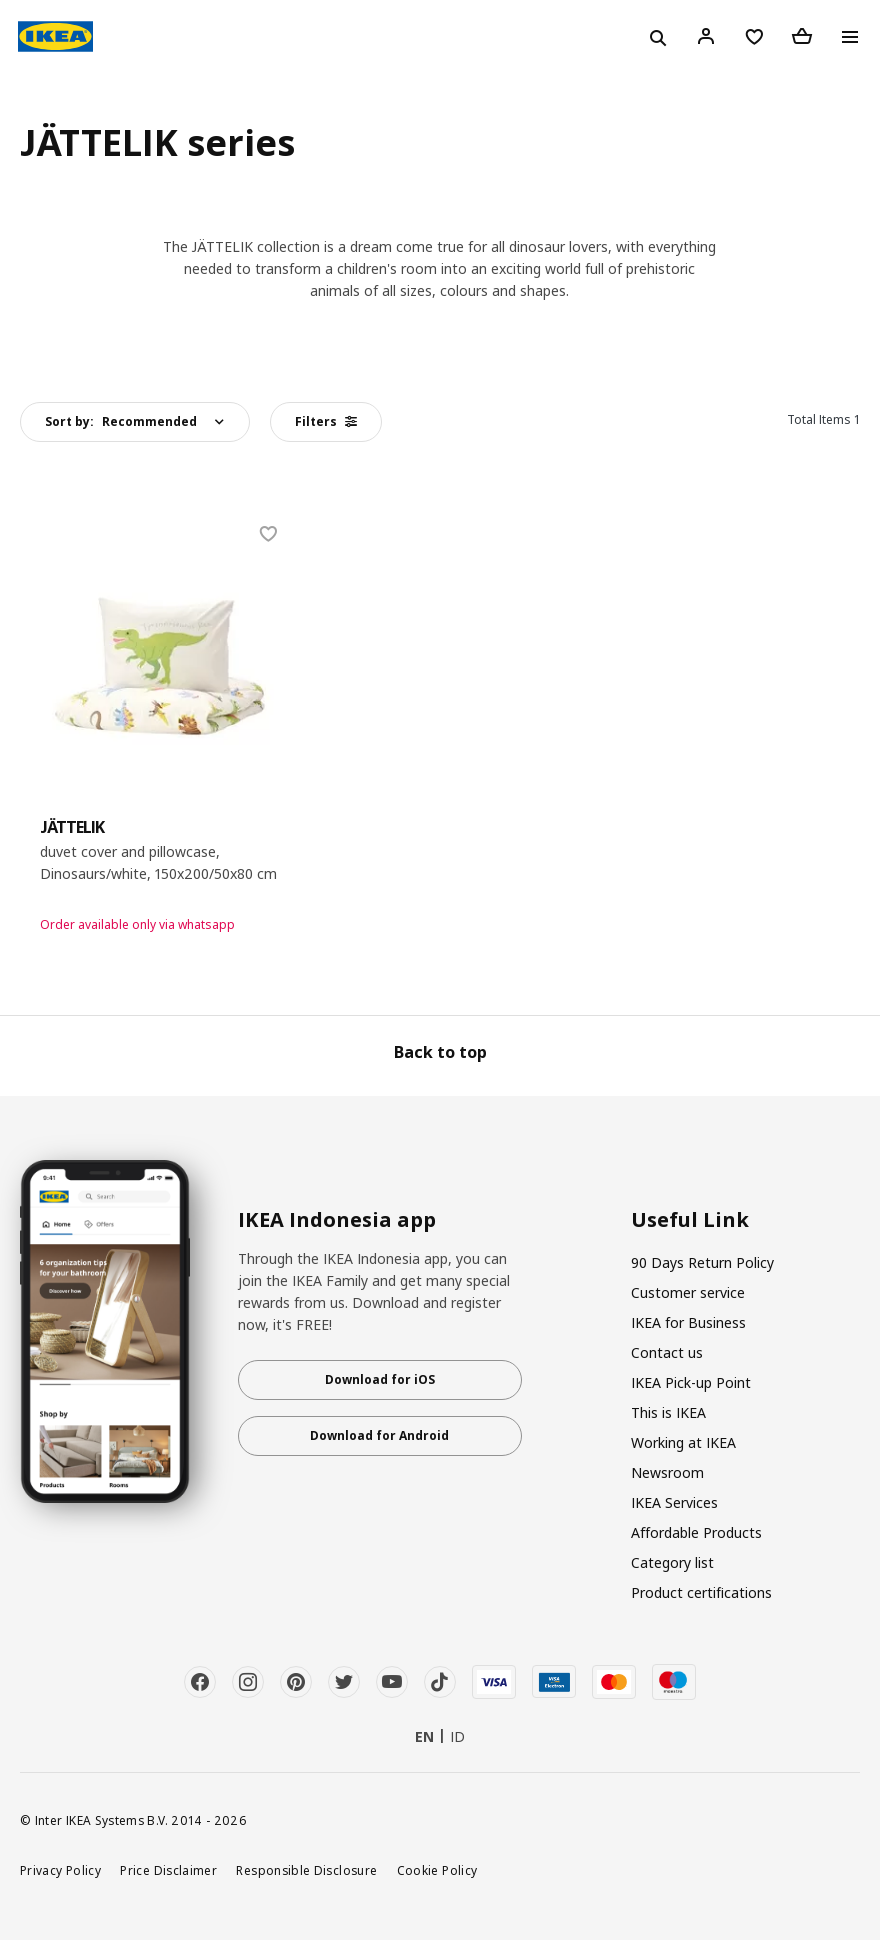 This screenshot has width=880, height=1940. I want to click on Category list, so click(672, 1562).